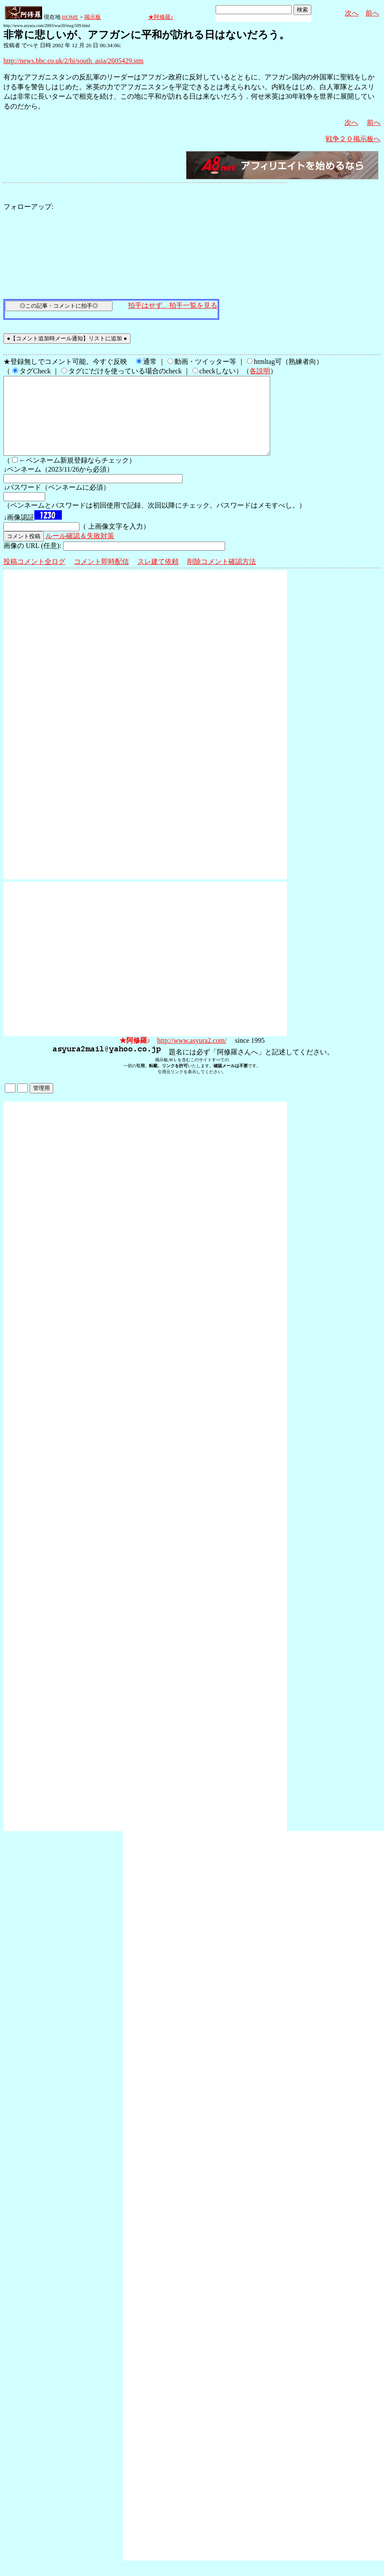  I want to click on スレ建て依頼, so click(158, 577).